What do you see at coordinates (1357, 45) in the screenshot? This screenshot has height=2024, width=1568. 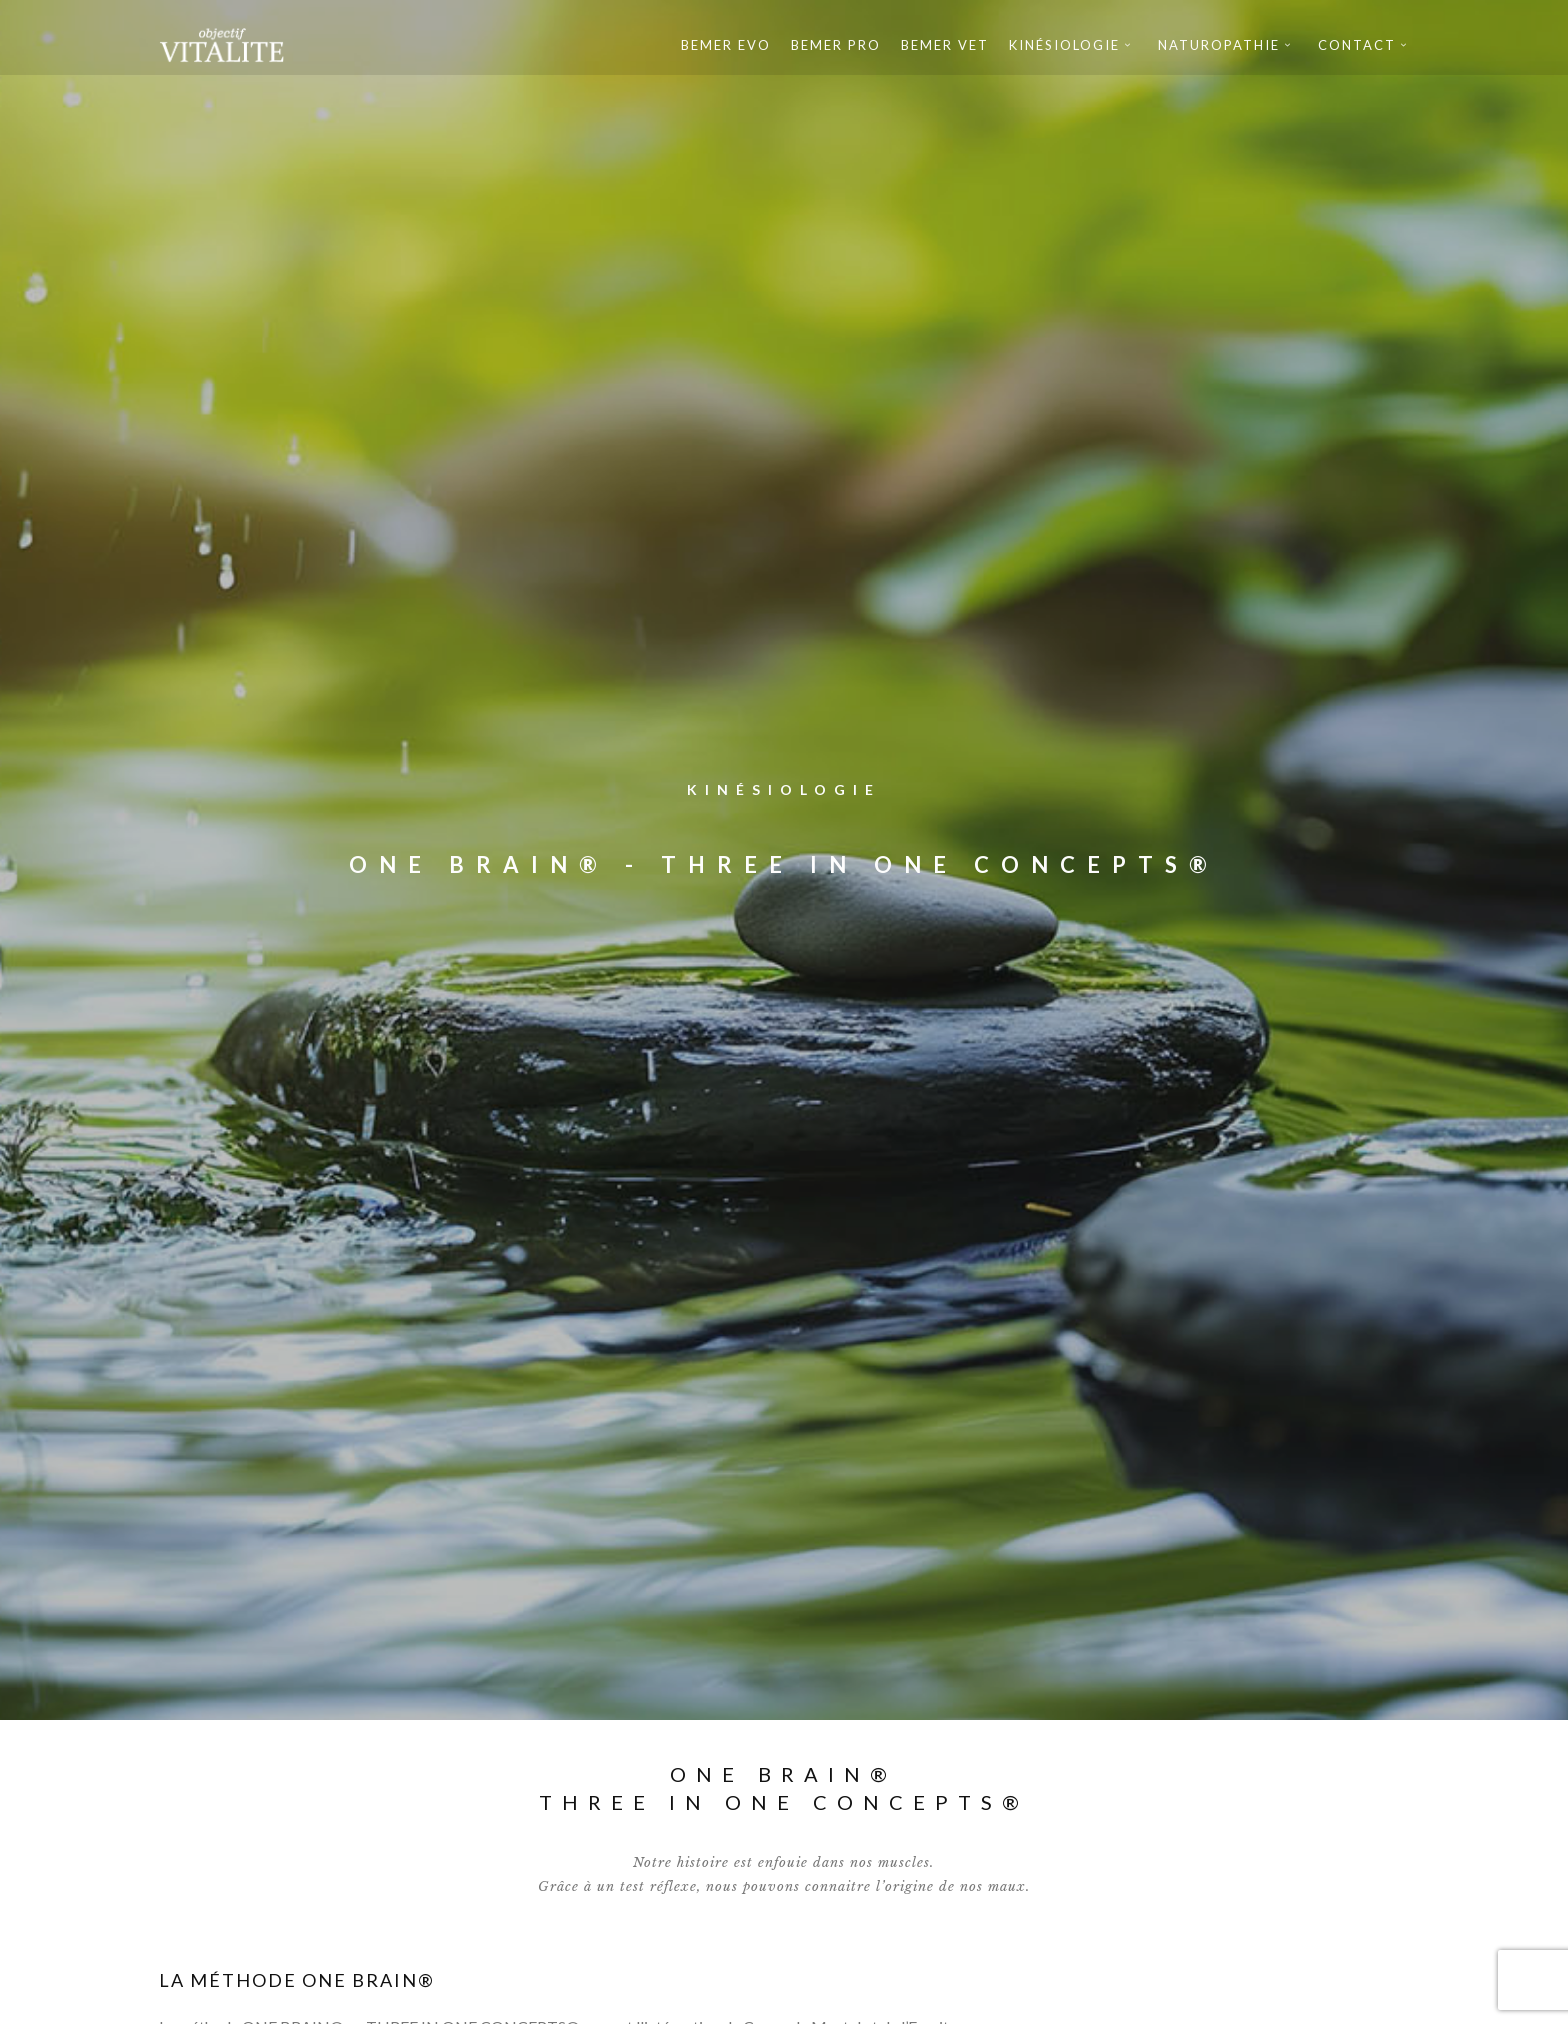 I see `Contact` at bounding box center [1357, 45].